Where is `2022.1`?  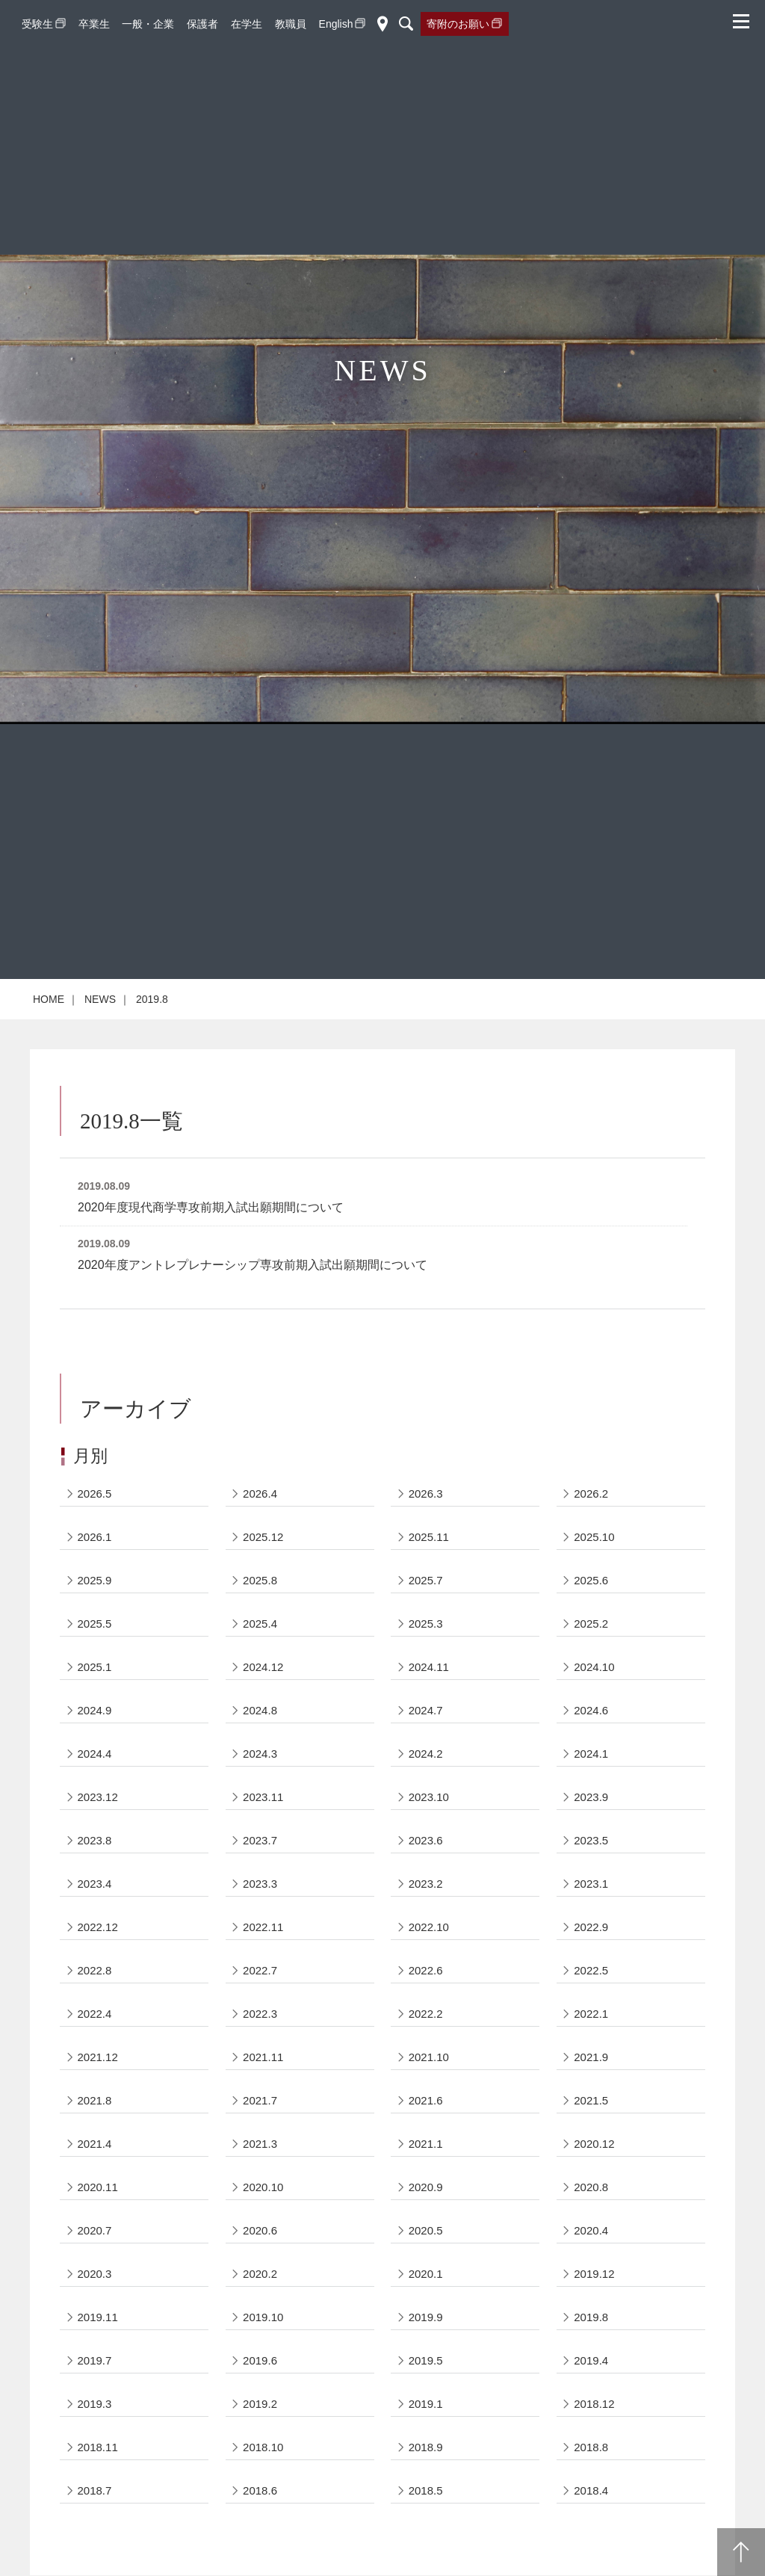
2022.1 is located at coordinates (591, 2013).